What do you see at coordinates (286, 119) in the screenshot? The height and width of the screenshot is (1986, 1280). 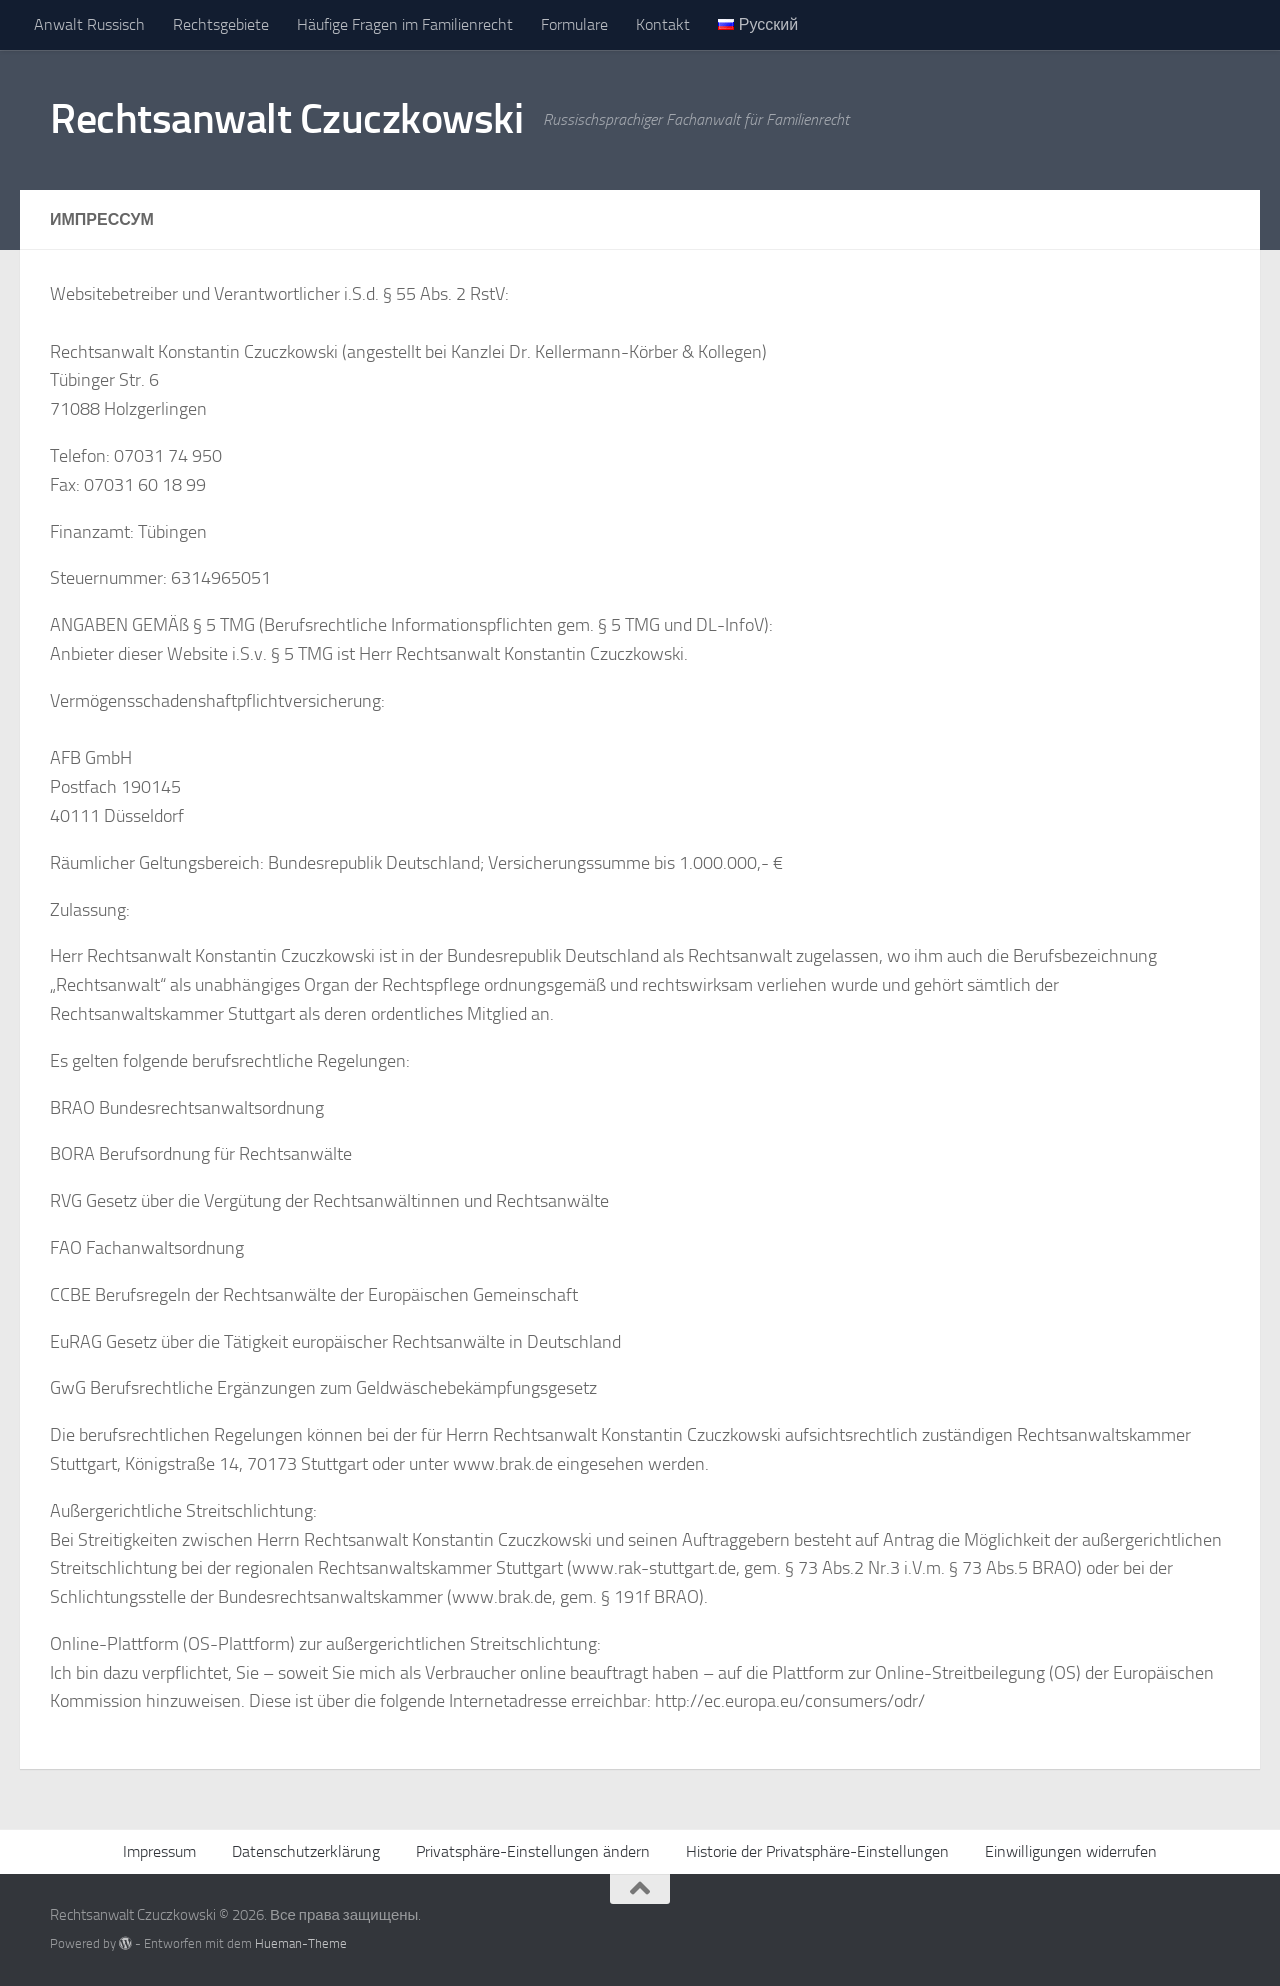 I see `Rechtsanwalt Czuczkowski` at bounding box center [286, 119].